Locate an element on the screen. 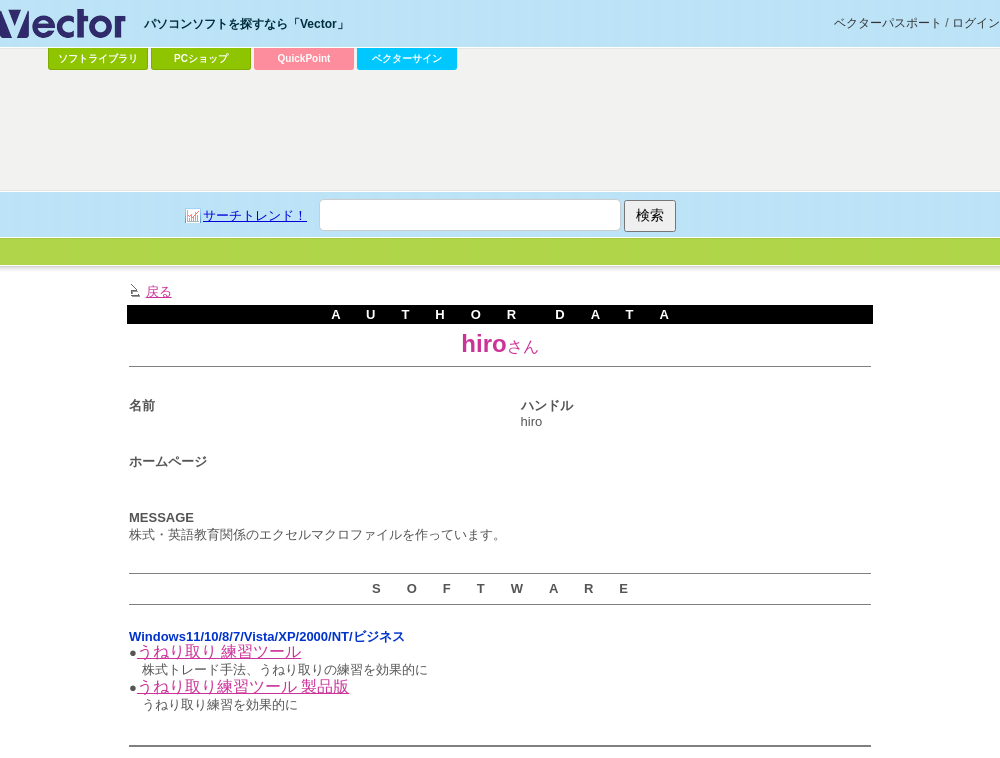 The width and height of the screenshot is (1000, 758). ベクターパスポート is located at coordinates (888, 23).